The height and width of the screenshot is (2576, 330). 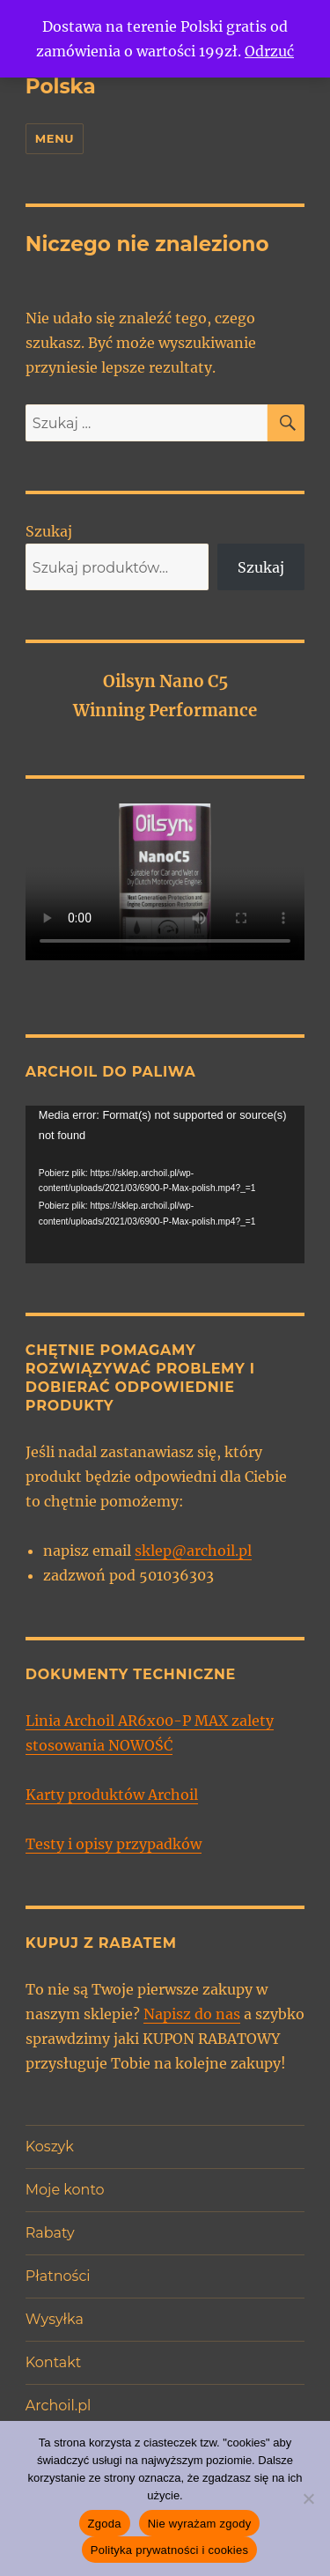 I want to click on Koszyk, so click(x=50, y=2146).